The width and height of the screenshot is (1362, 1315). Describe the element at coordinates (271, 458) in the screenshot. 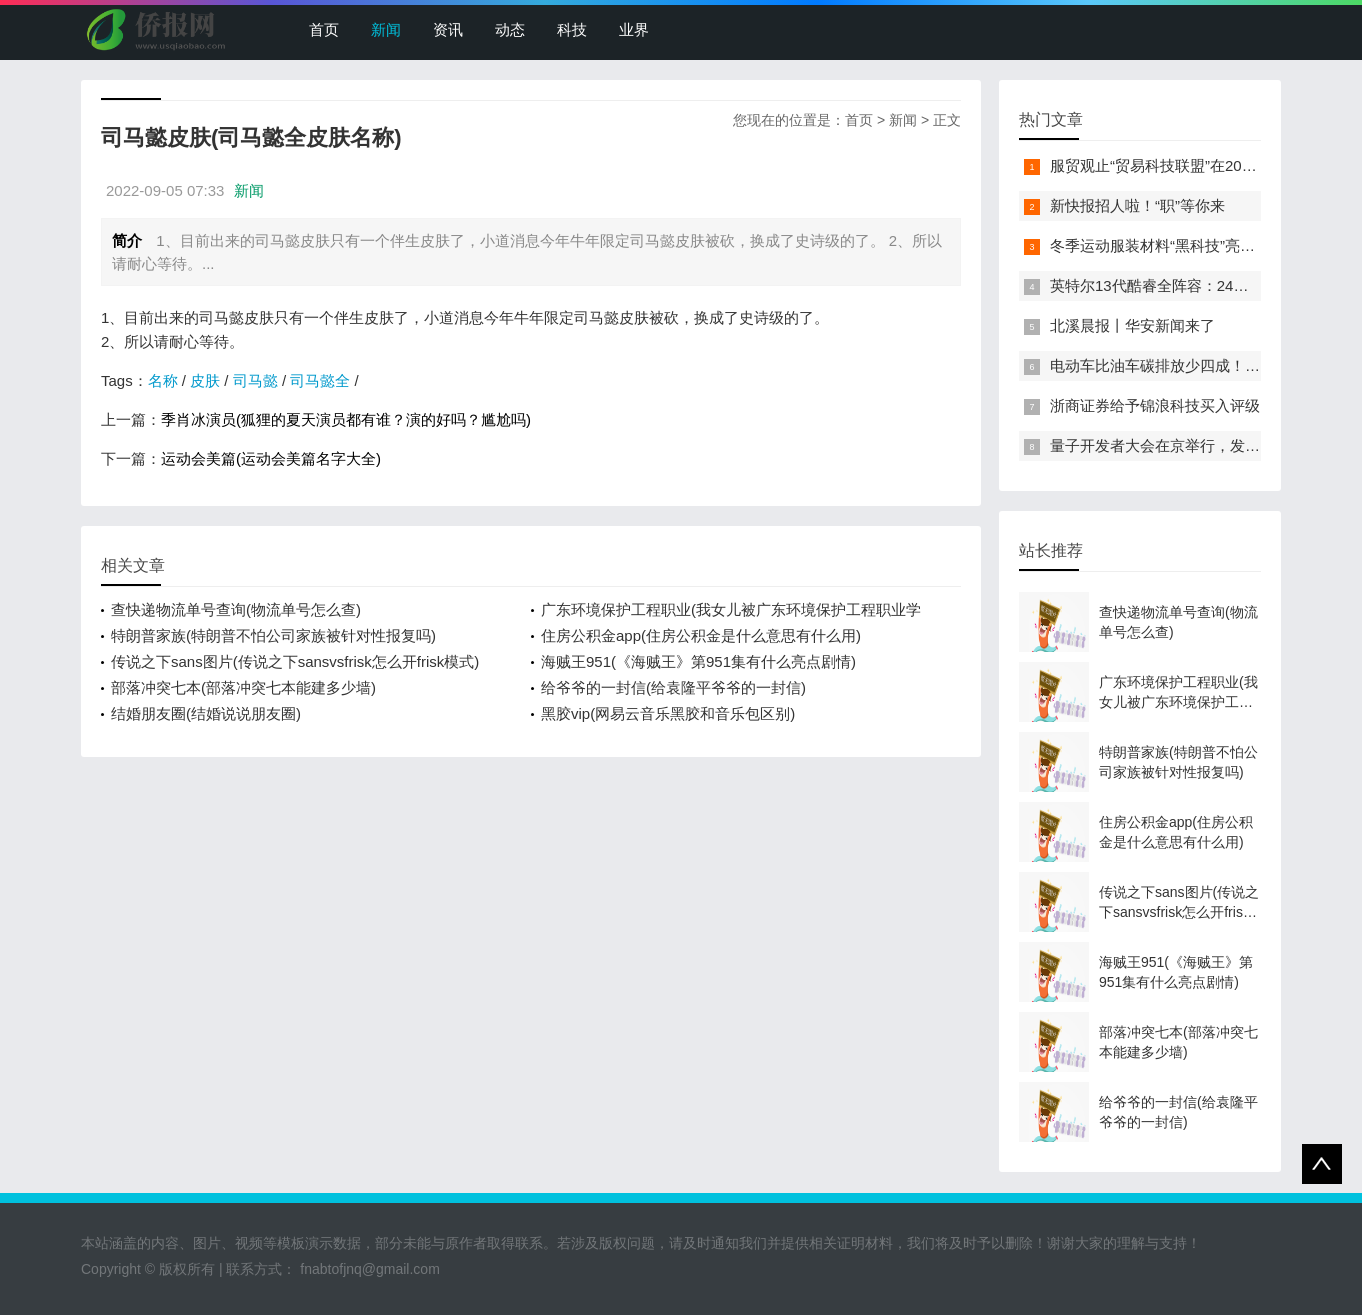

I see `运动会美篇(运动会美篇名字大全)` at that location.